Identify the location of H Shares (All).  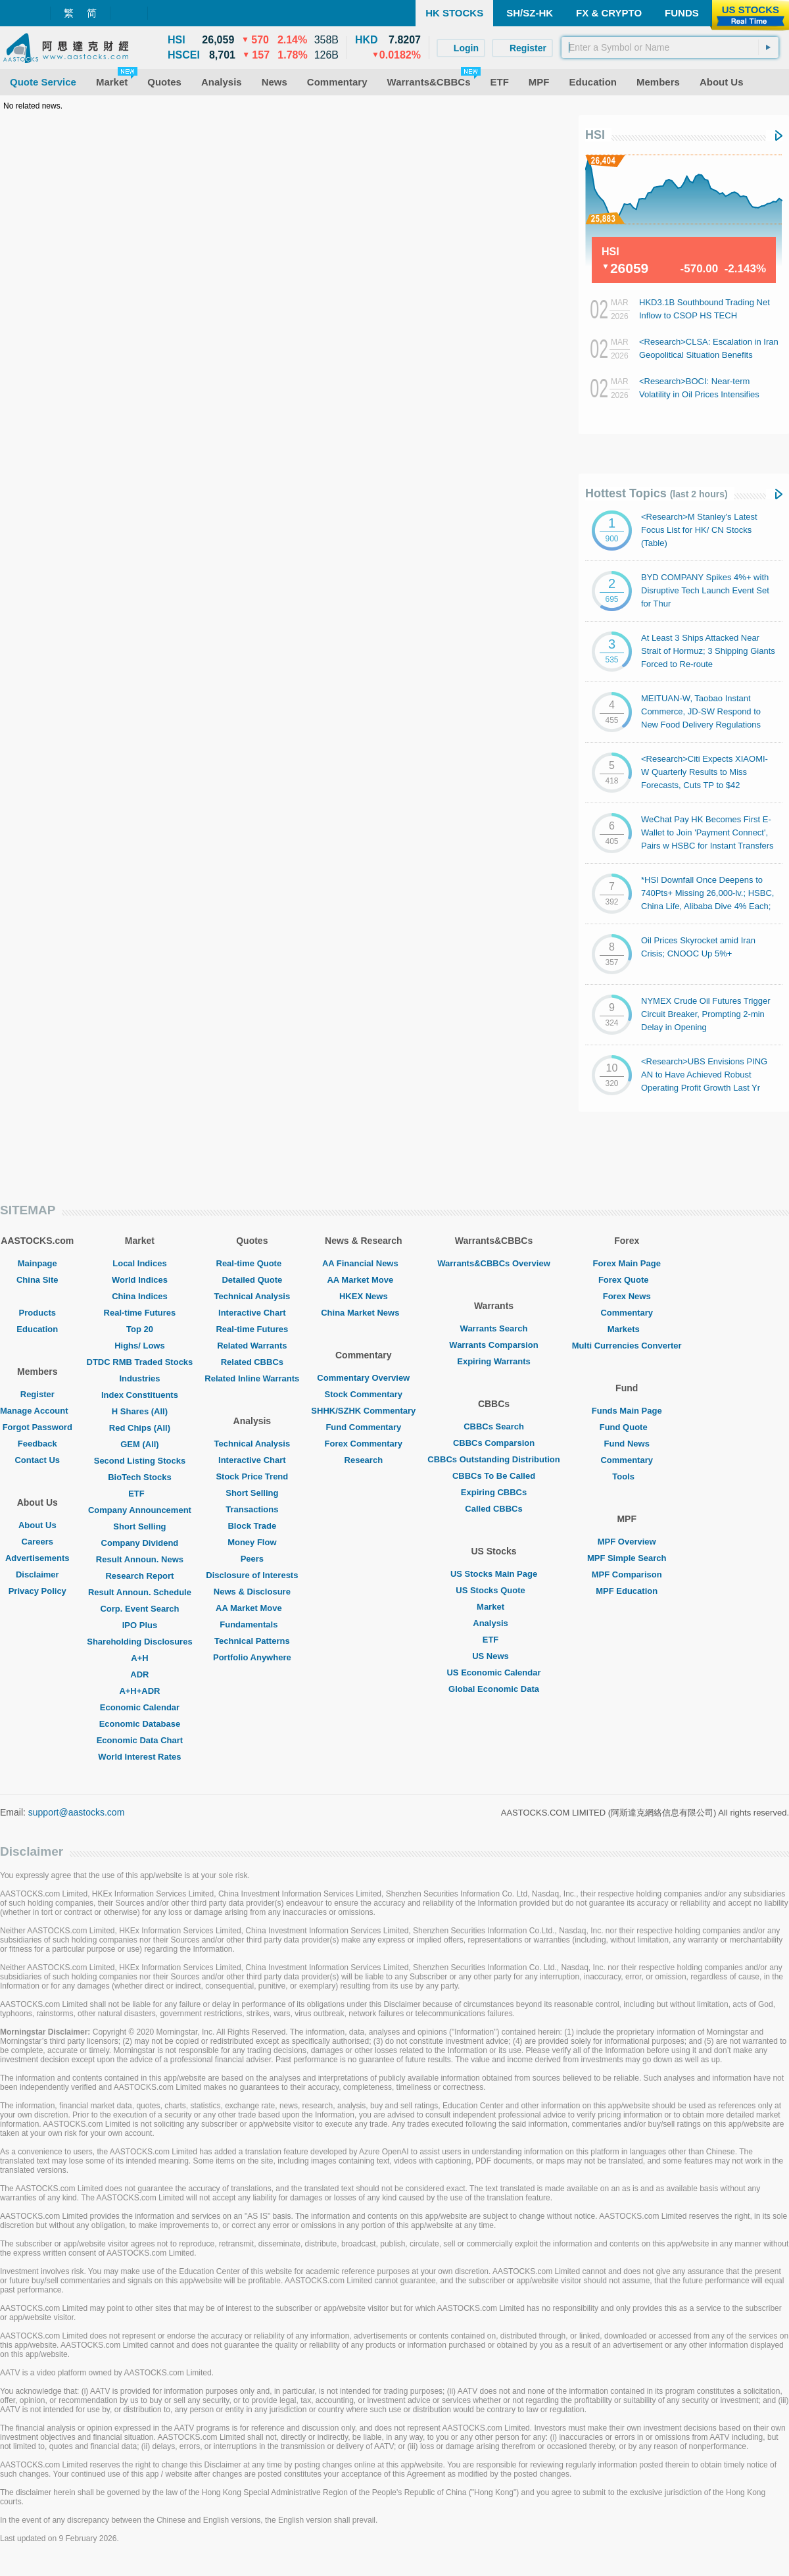
(140, 1411).